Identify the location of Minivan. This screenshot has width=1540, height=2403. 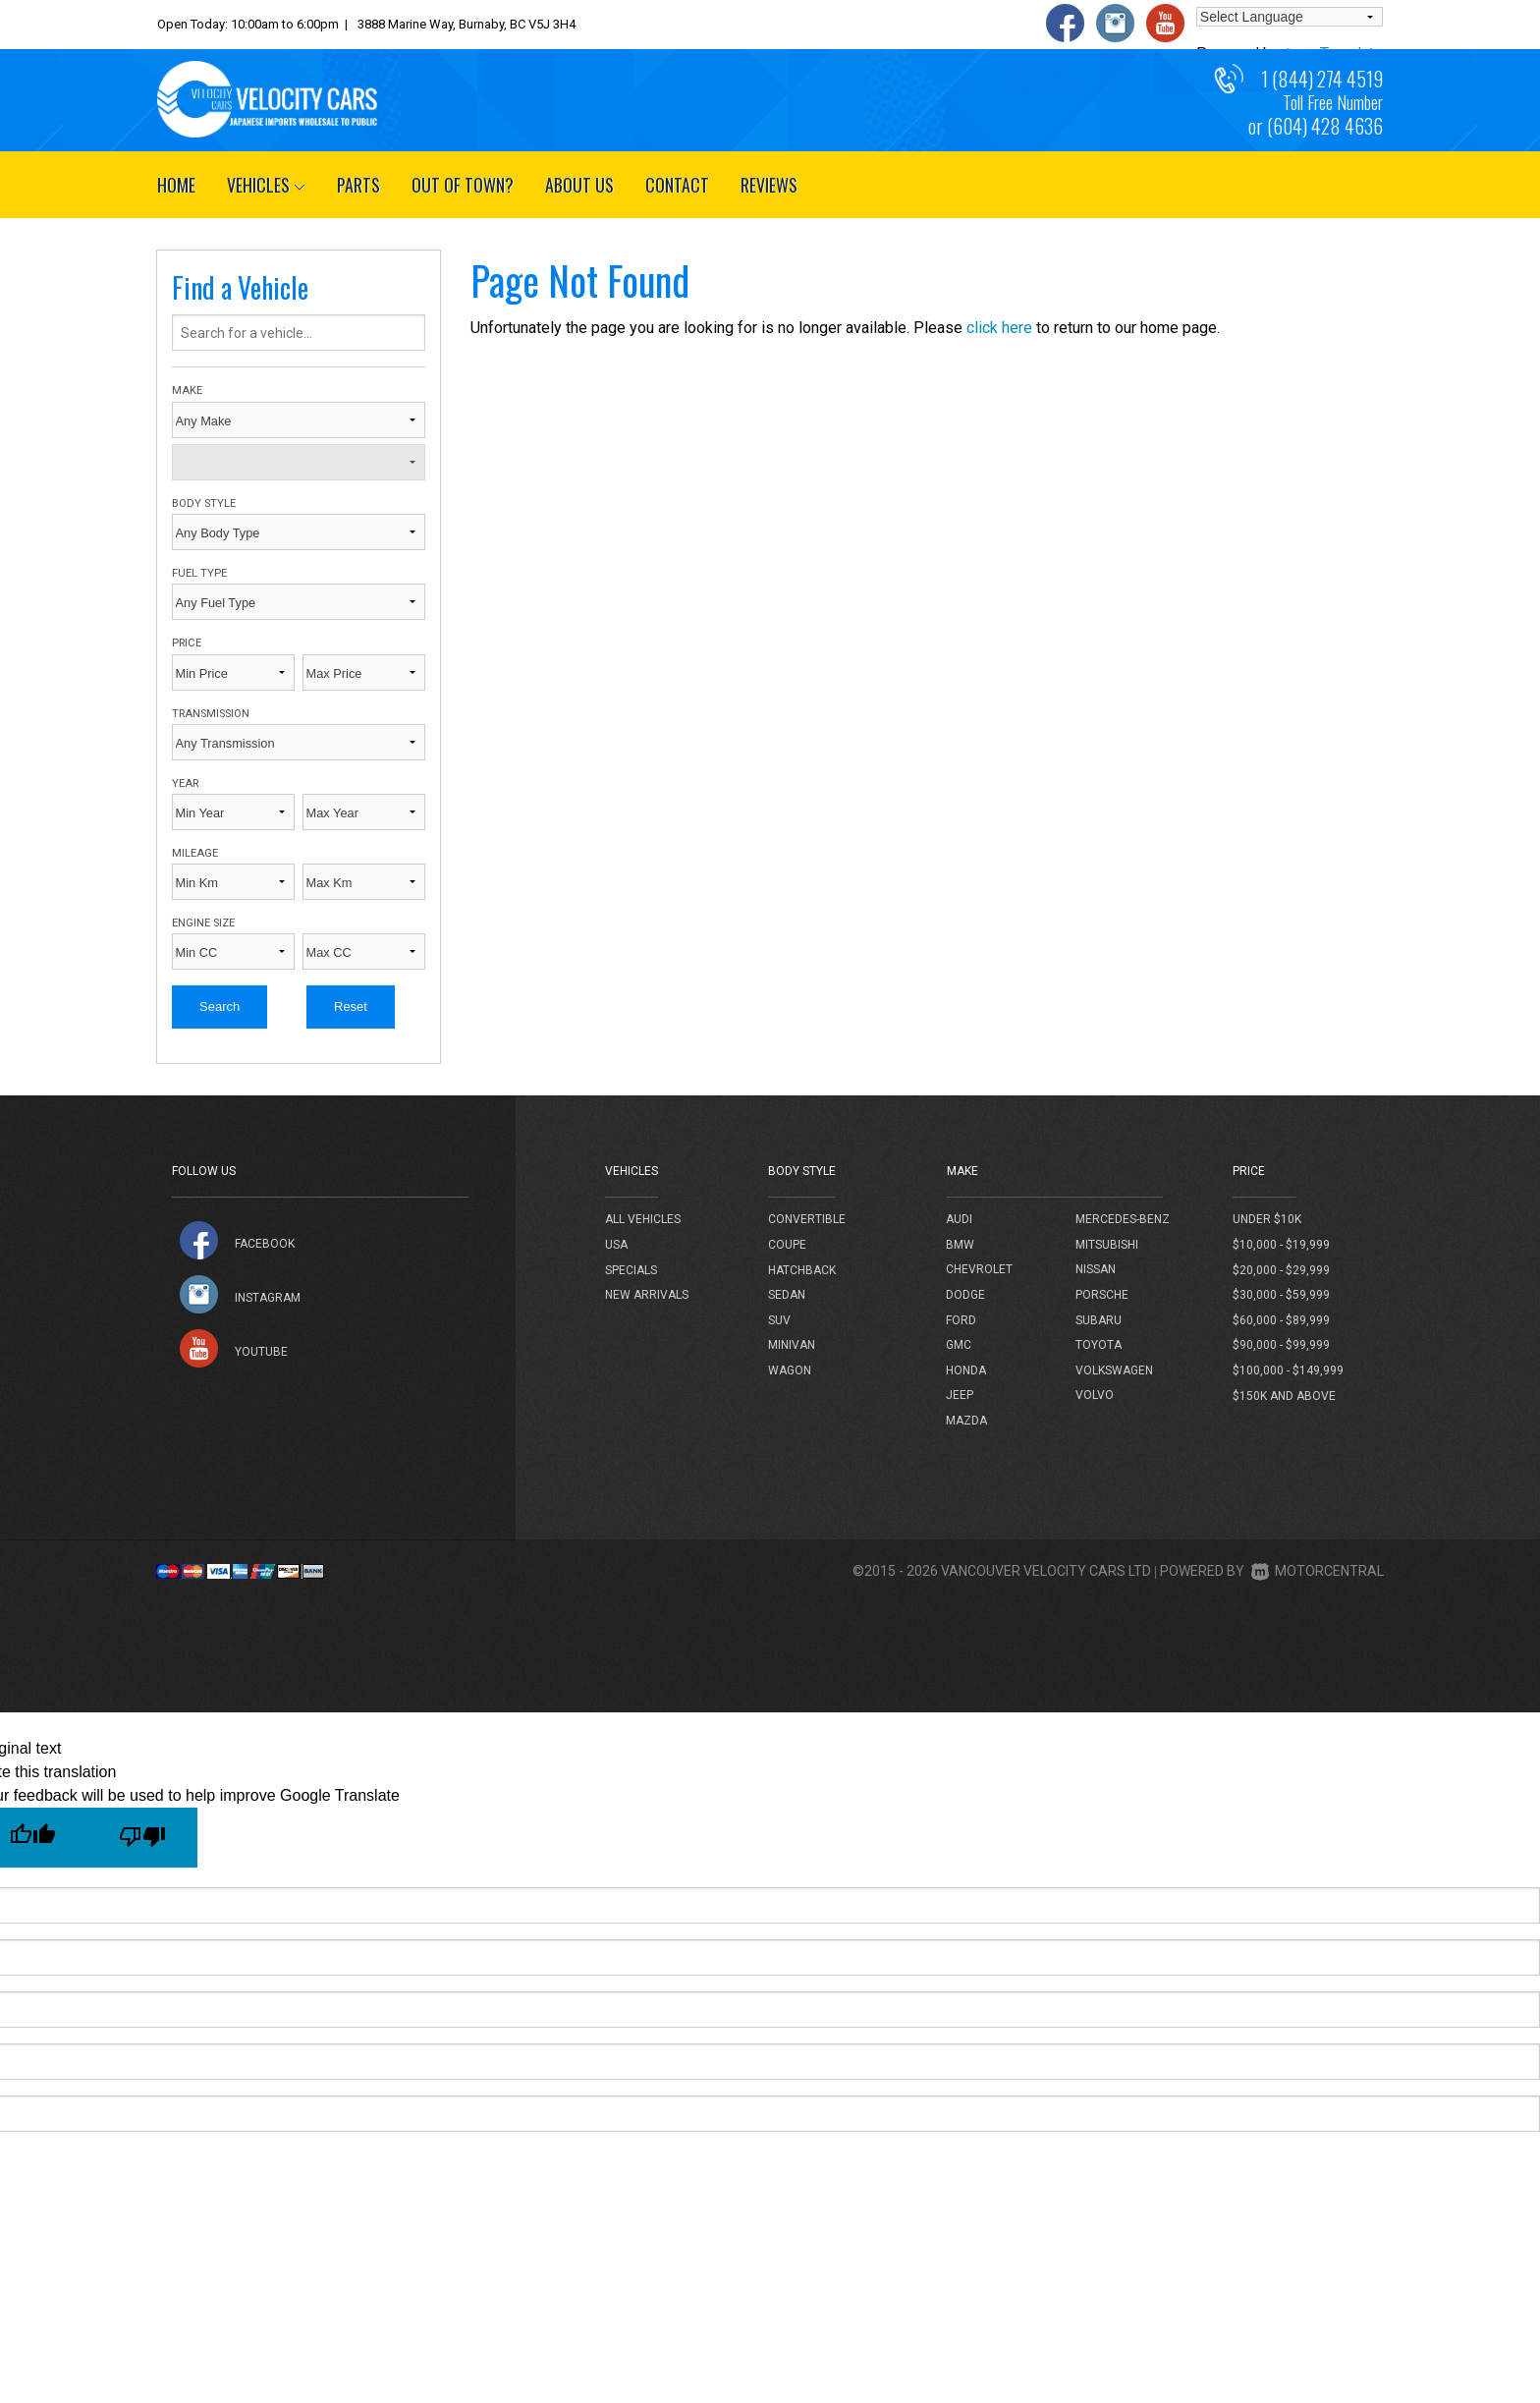
(791, 1345).